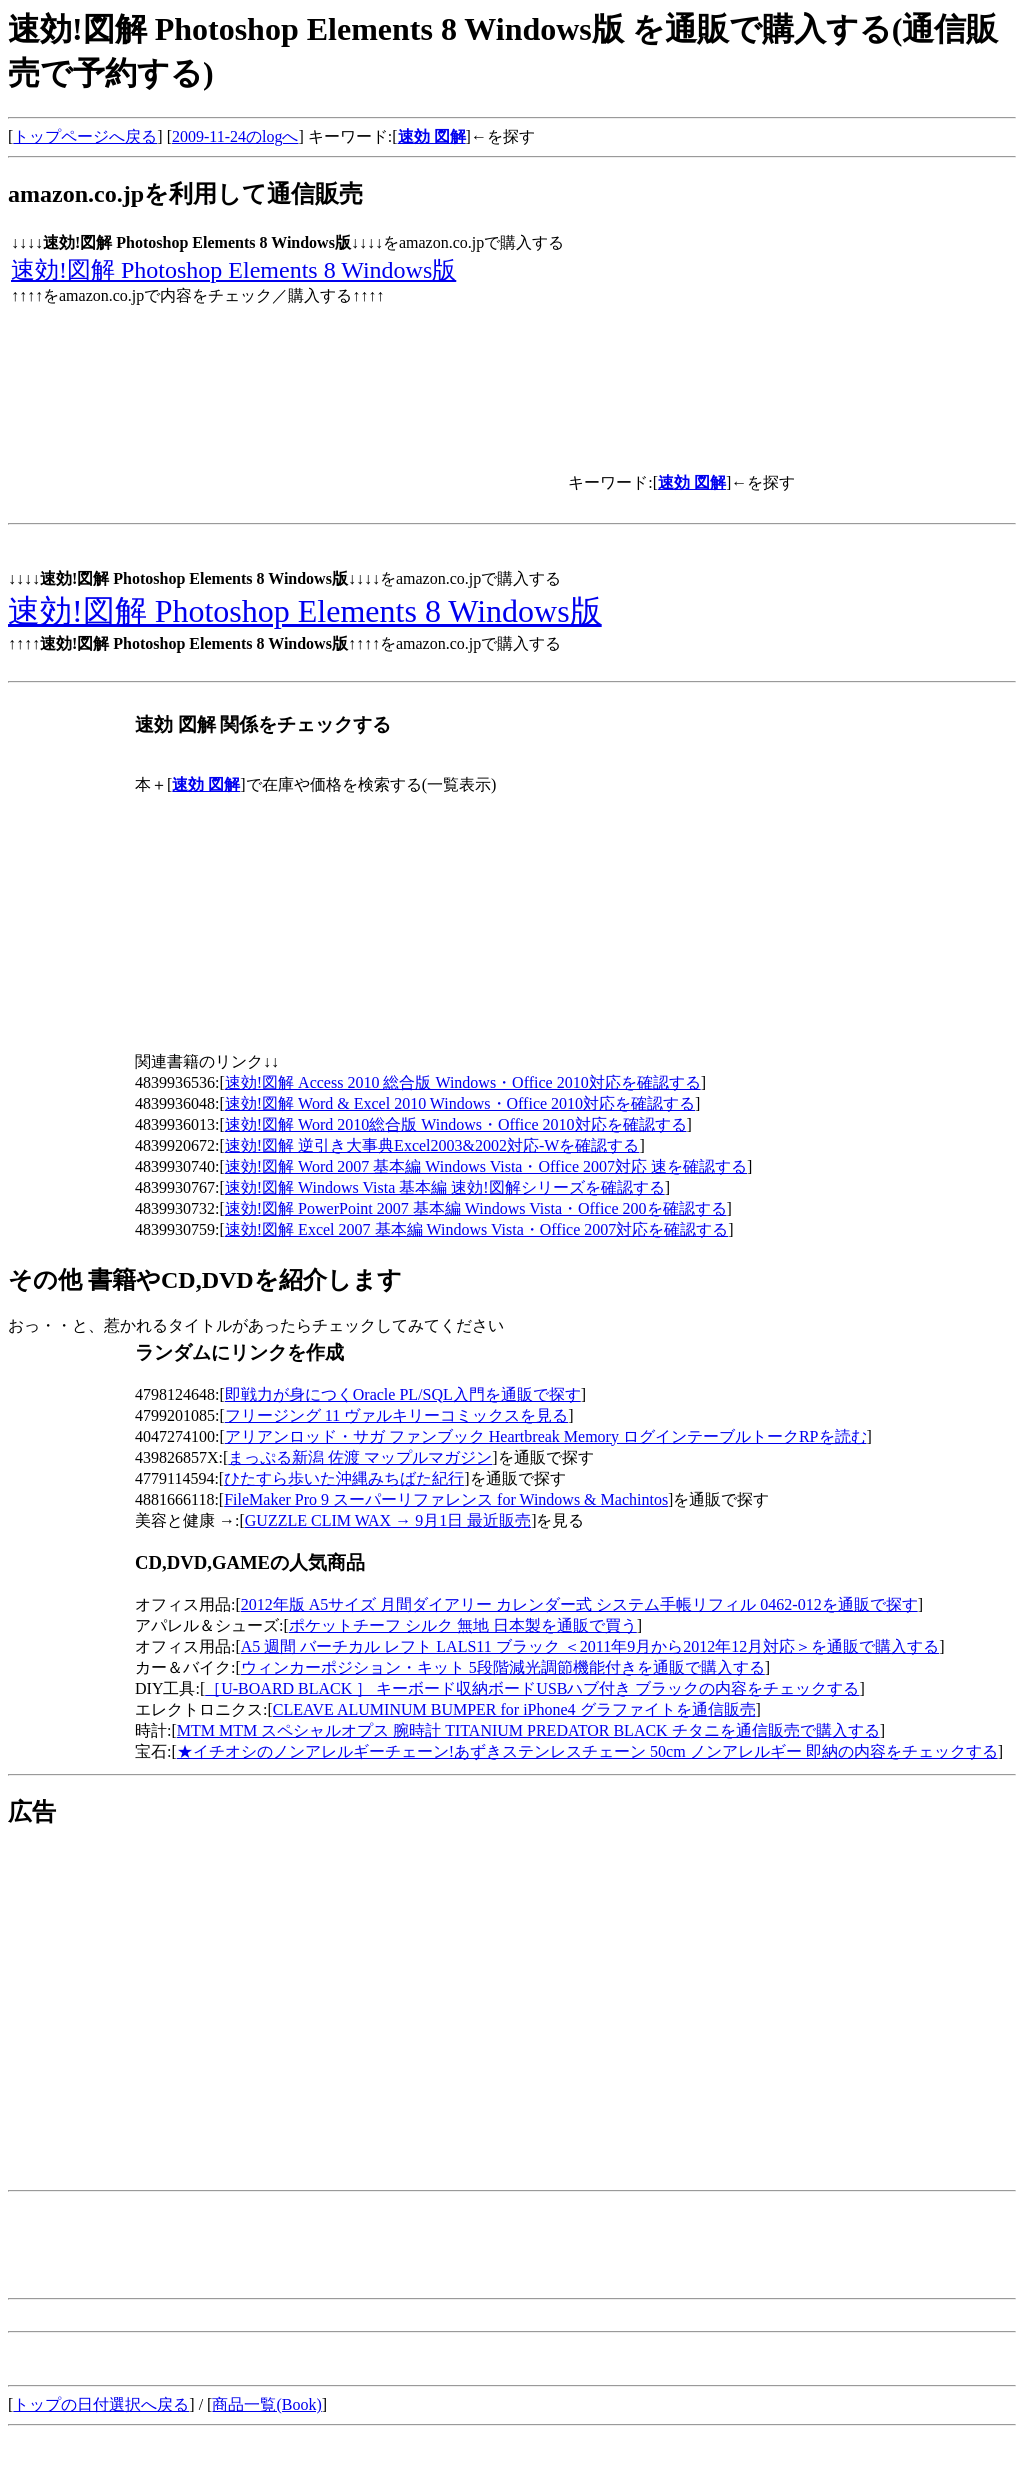 The width and height of the screenshot is (1024, 2478). I want to click on 2009-11-24のlogへ, so click(235, 136).